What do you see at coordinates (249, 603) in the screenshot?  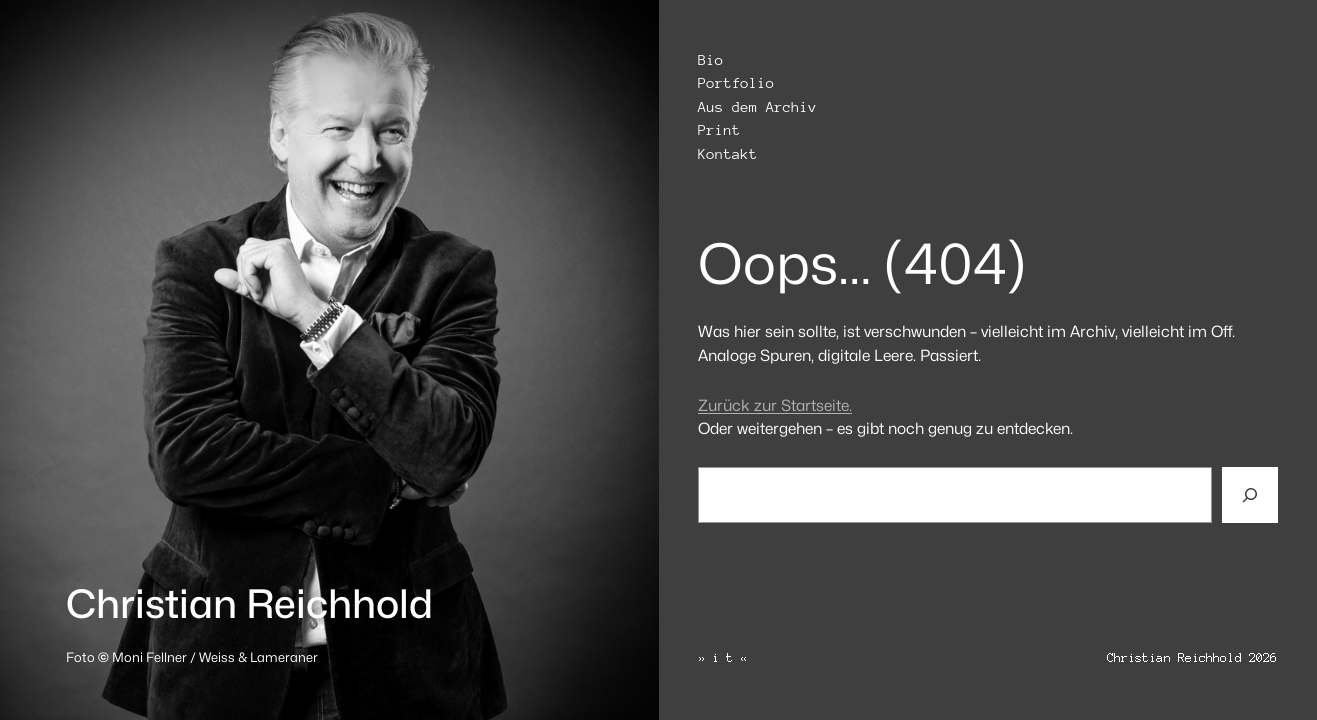 I see `Christian Reichhold` at bounding box center [249, 603].